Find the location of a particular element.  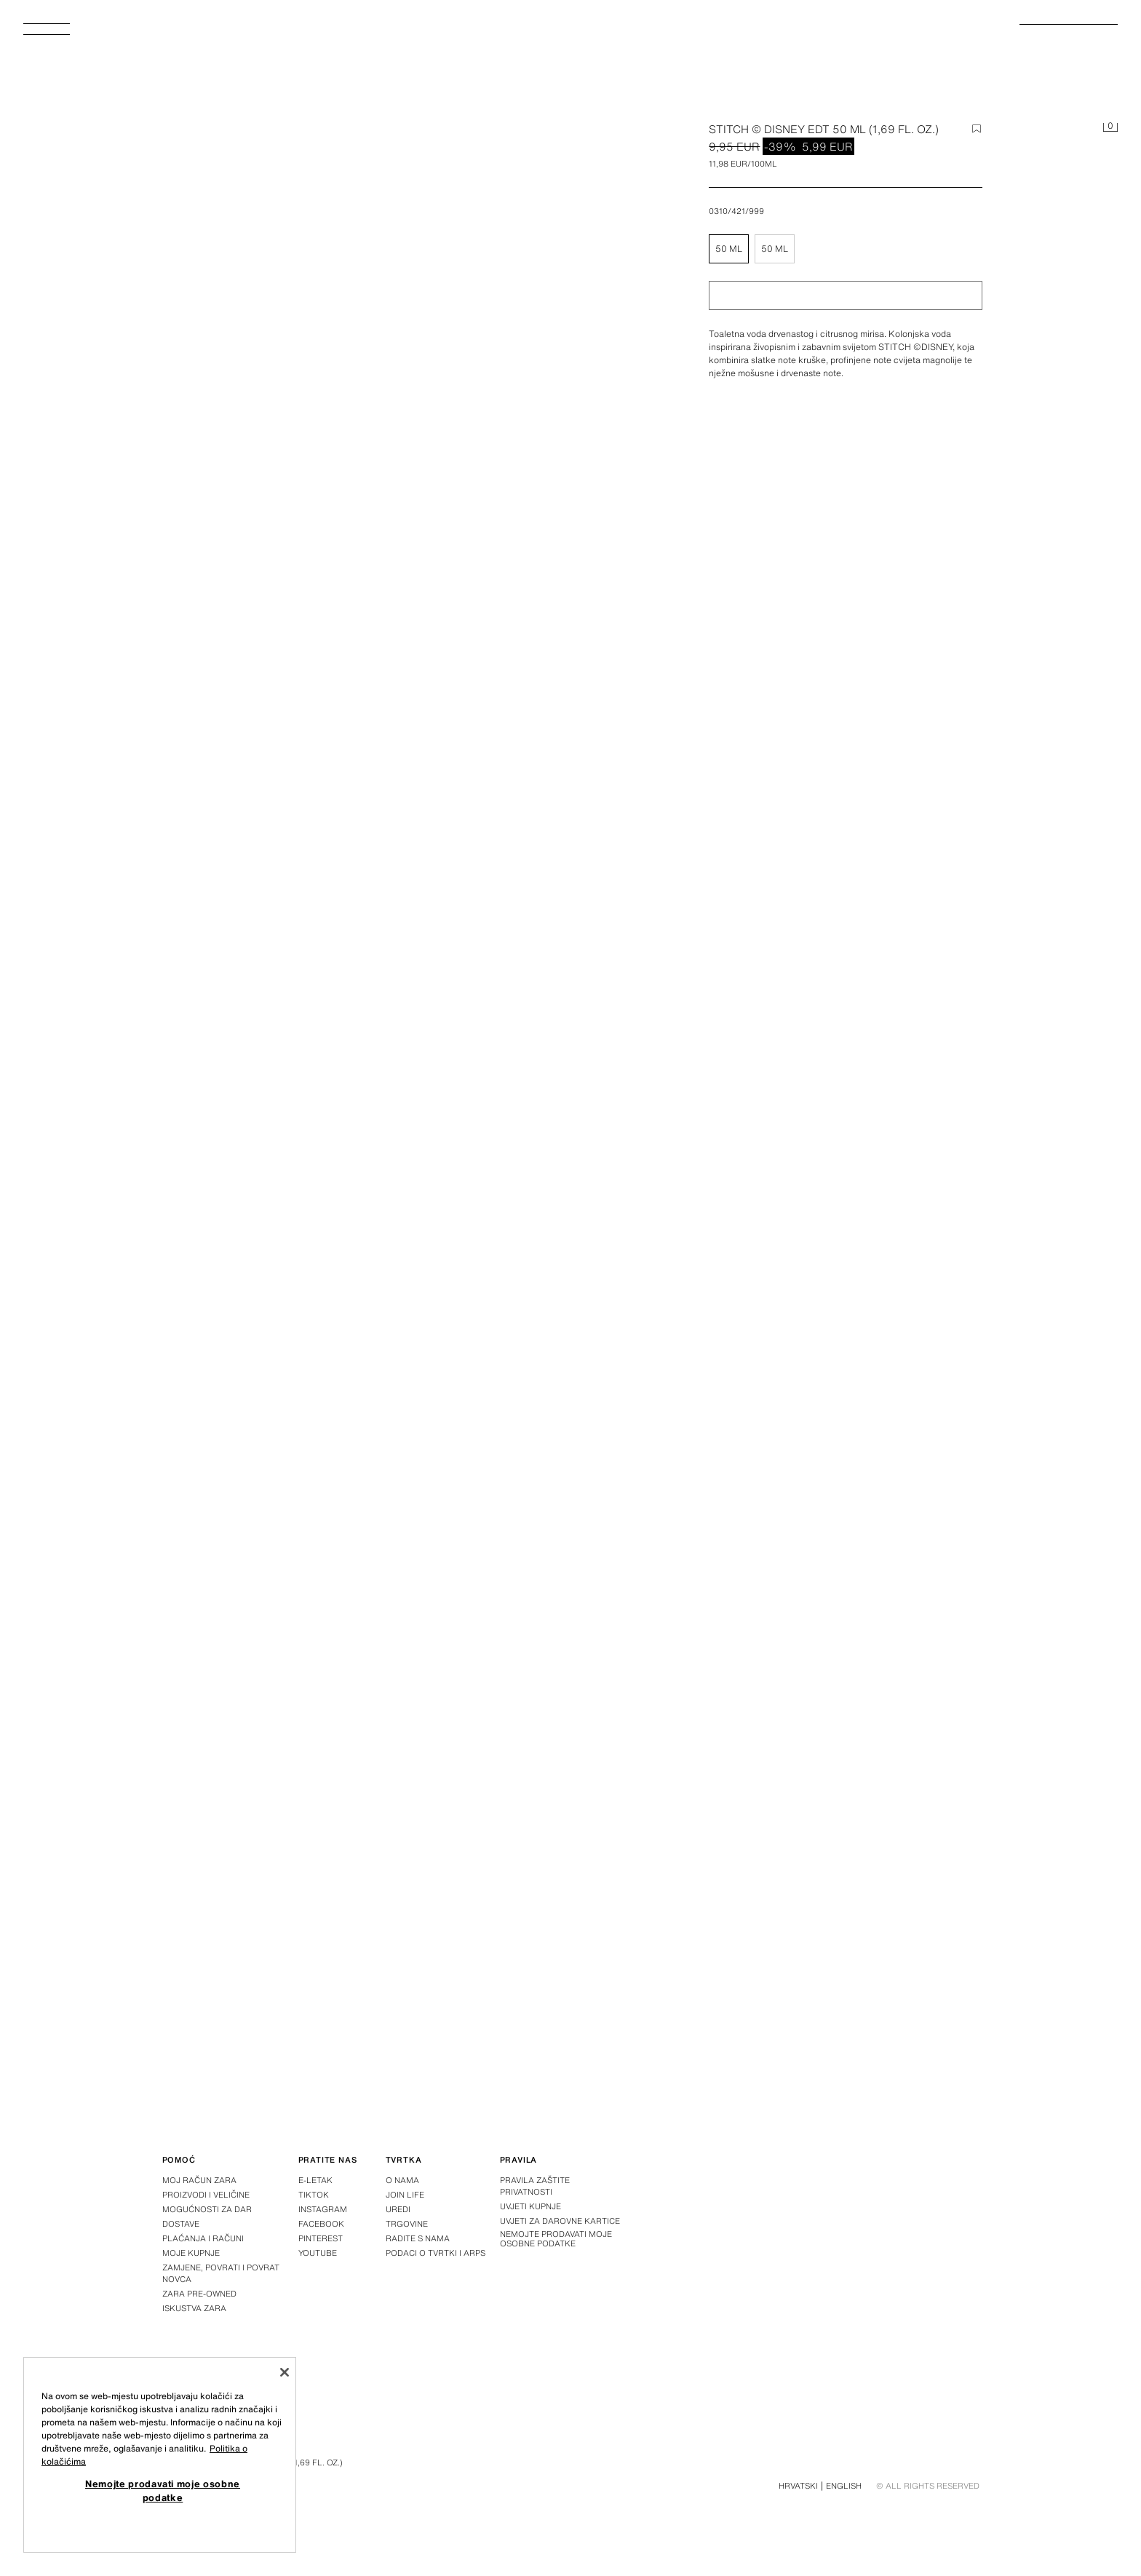

[Dodaj stavku na popis želja] is located at coordinates (976, 129).